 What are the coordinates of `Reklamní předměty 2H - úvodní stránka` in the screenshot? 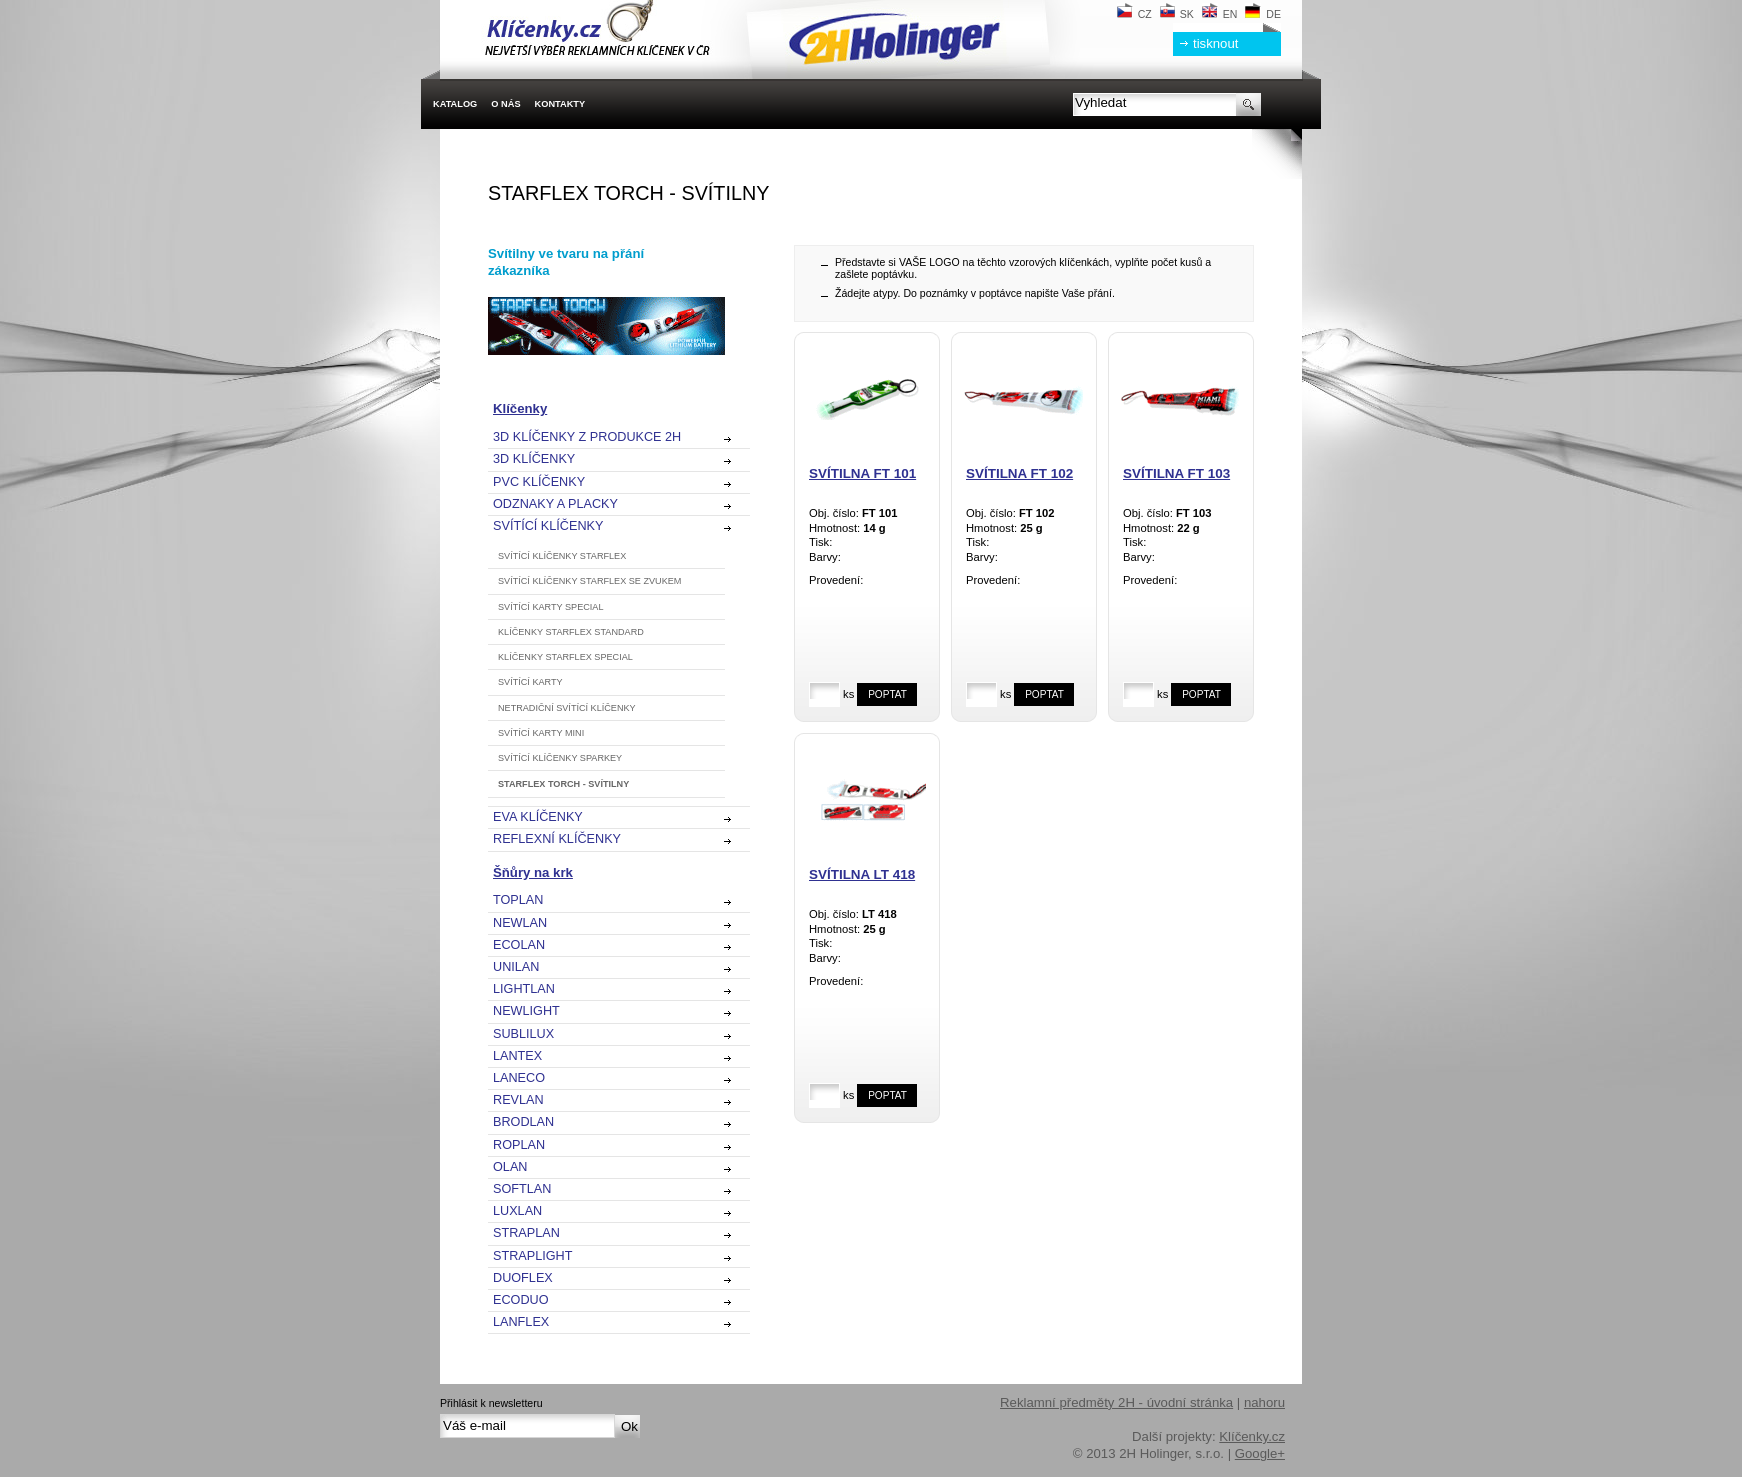 It's located at (1116, 1402).